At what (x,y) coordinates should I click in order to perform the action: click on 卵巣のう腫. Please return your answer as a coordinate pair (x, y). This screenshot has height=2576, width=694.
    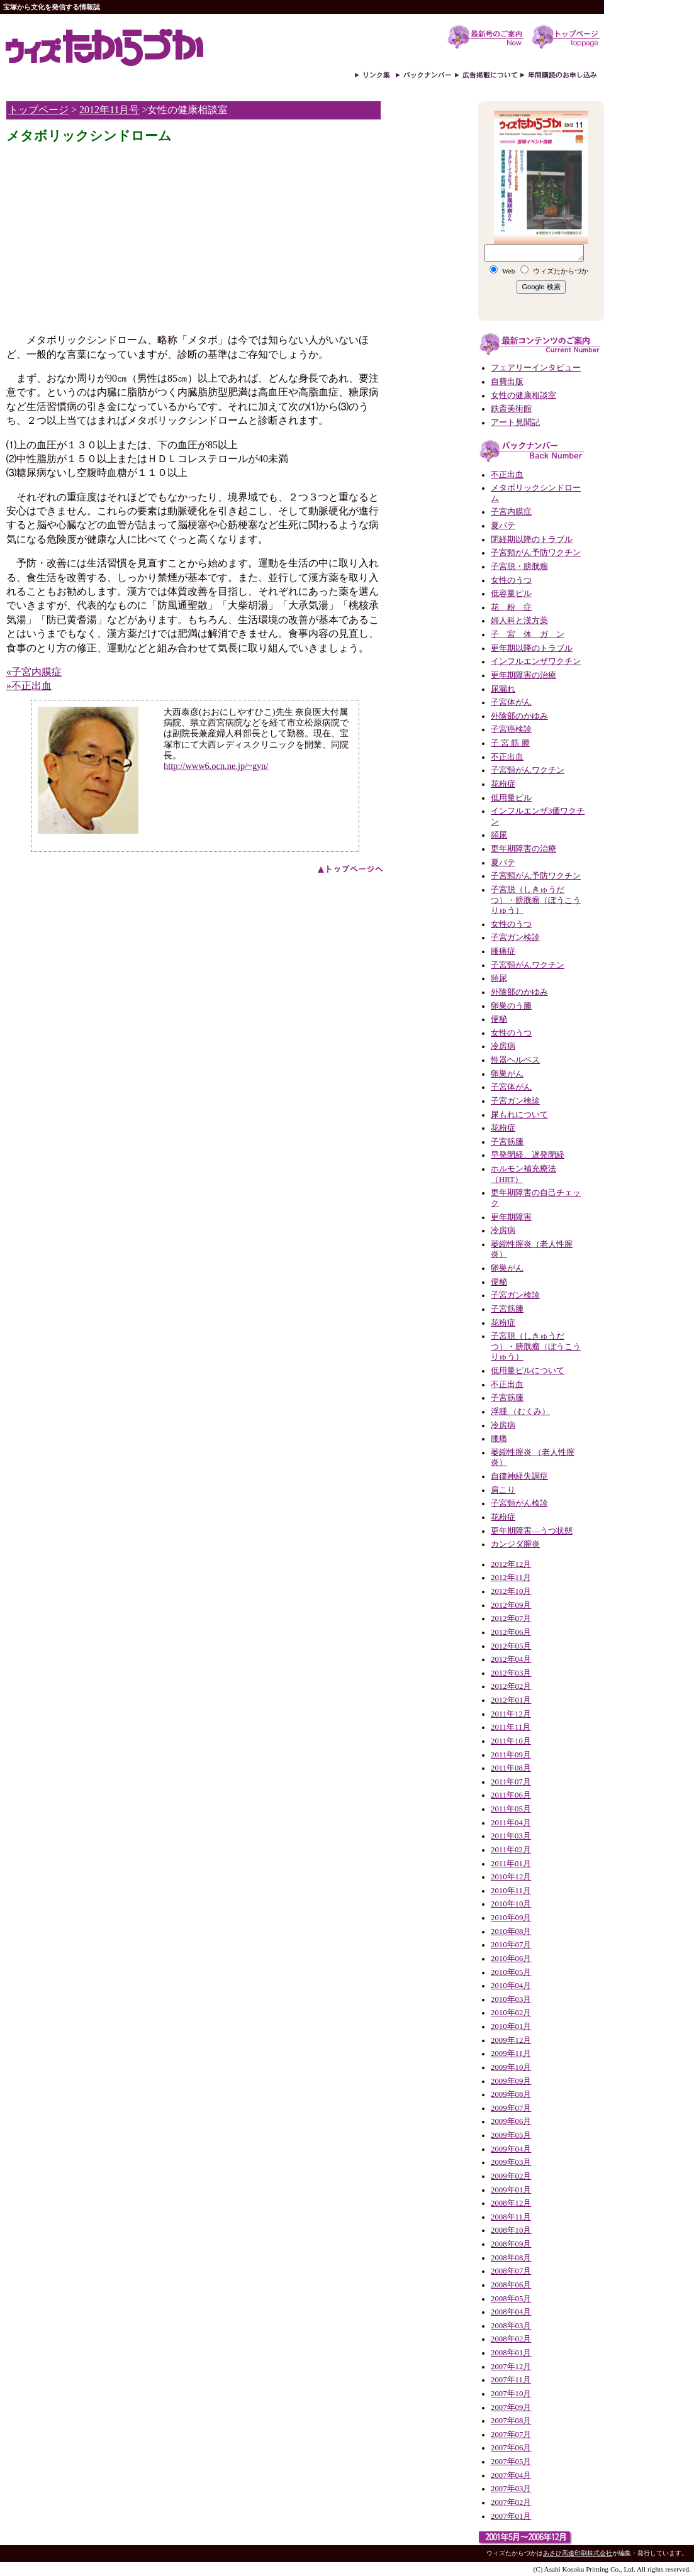
    Looking at the image, I should click on (511, 1006).